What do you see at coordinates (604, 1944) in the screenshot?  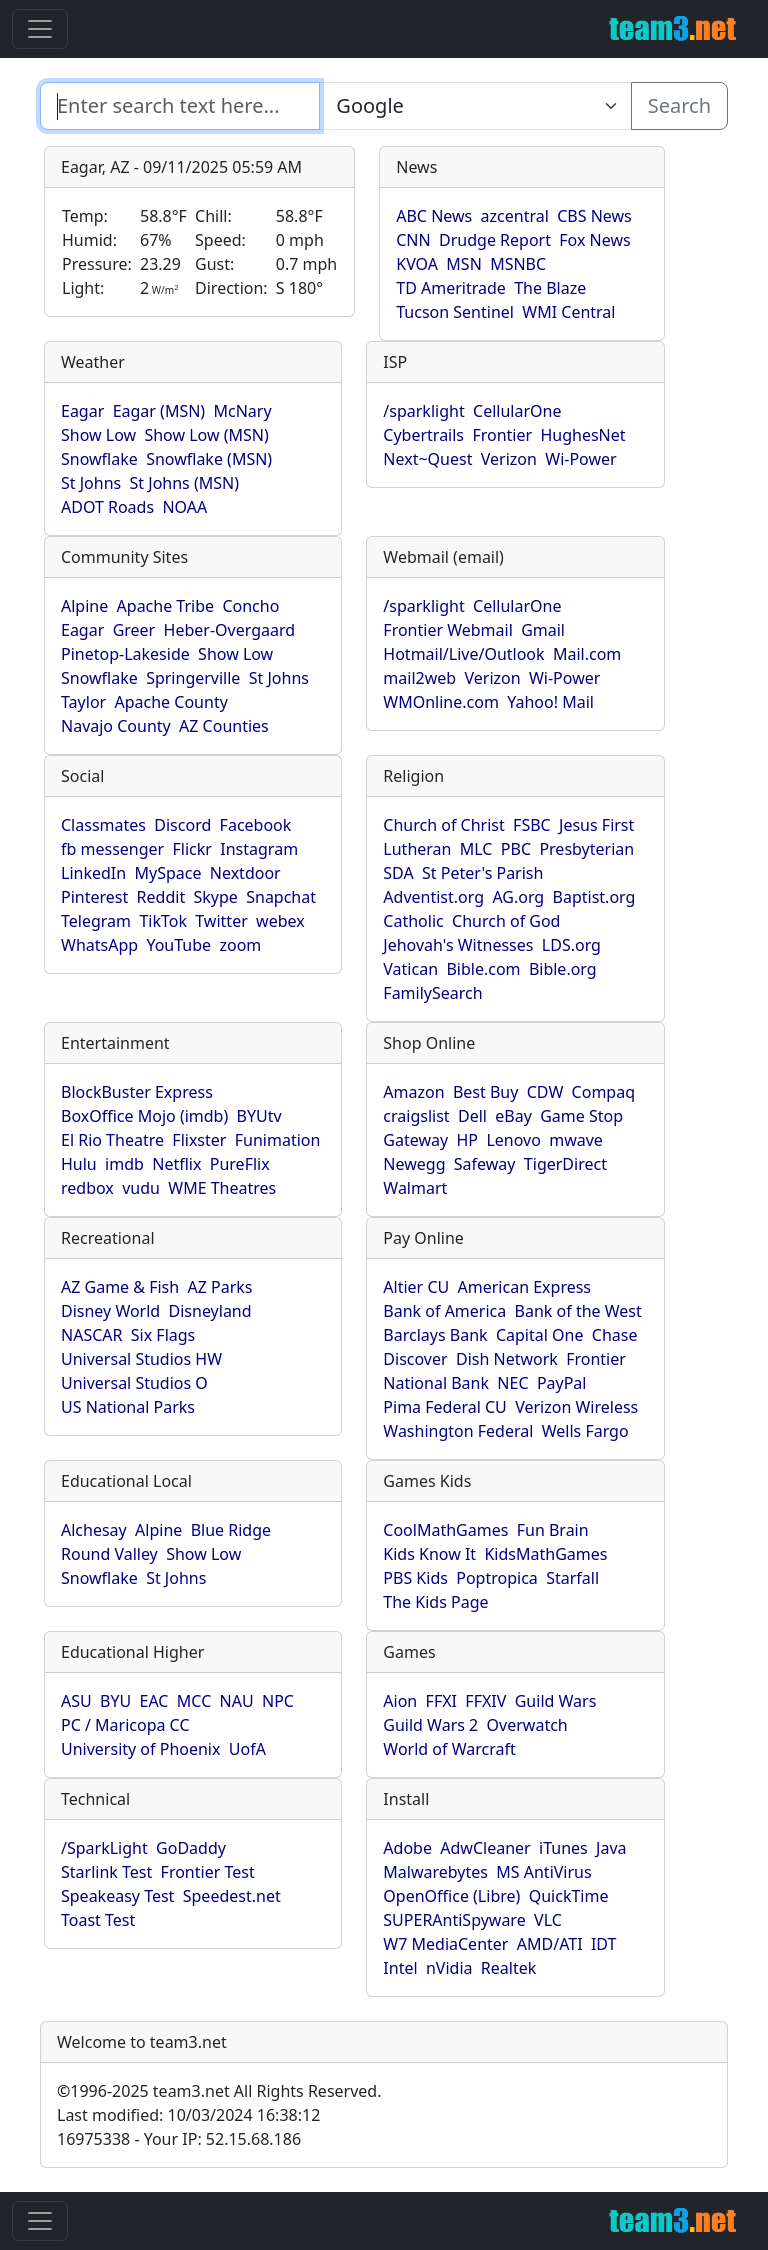 I see `IDT` at bounding box center [604, 1944].